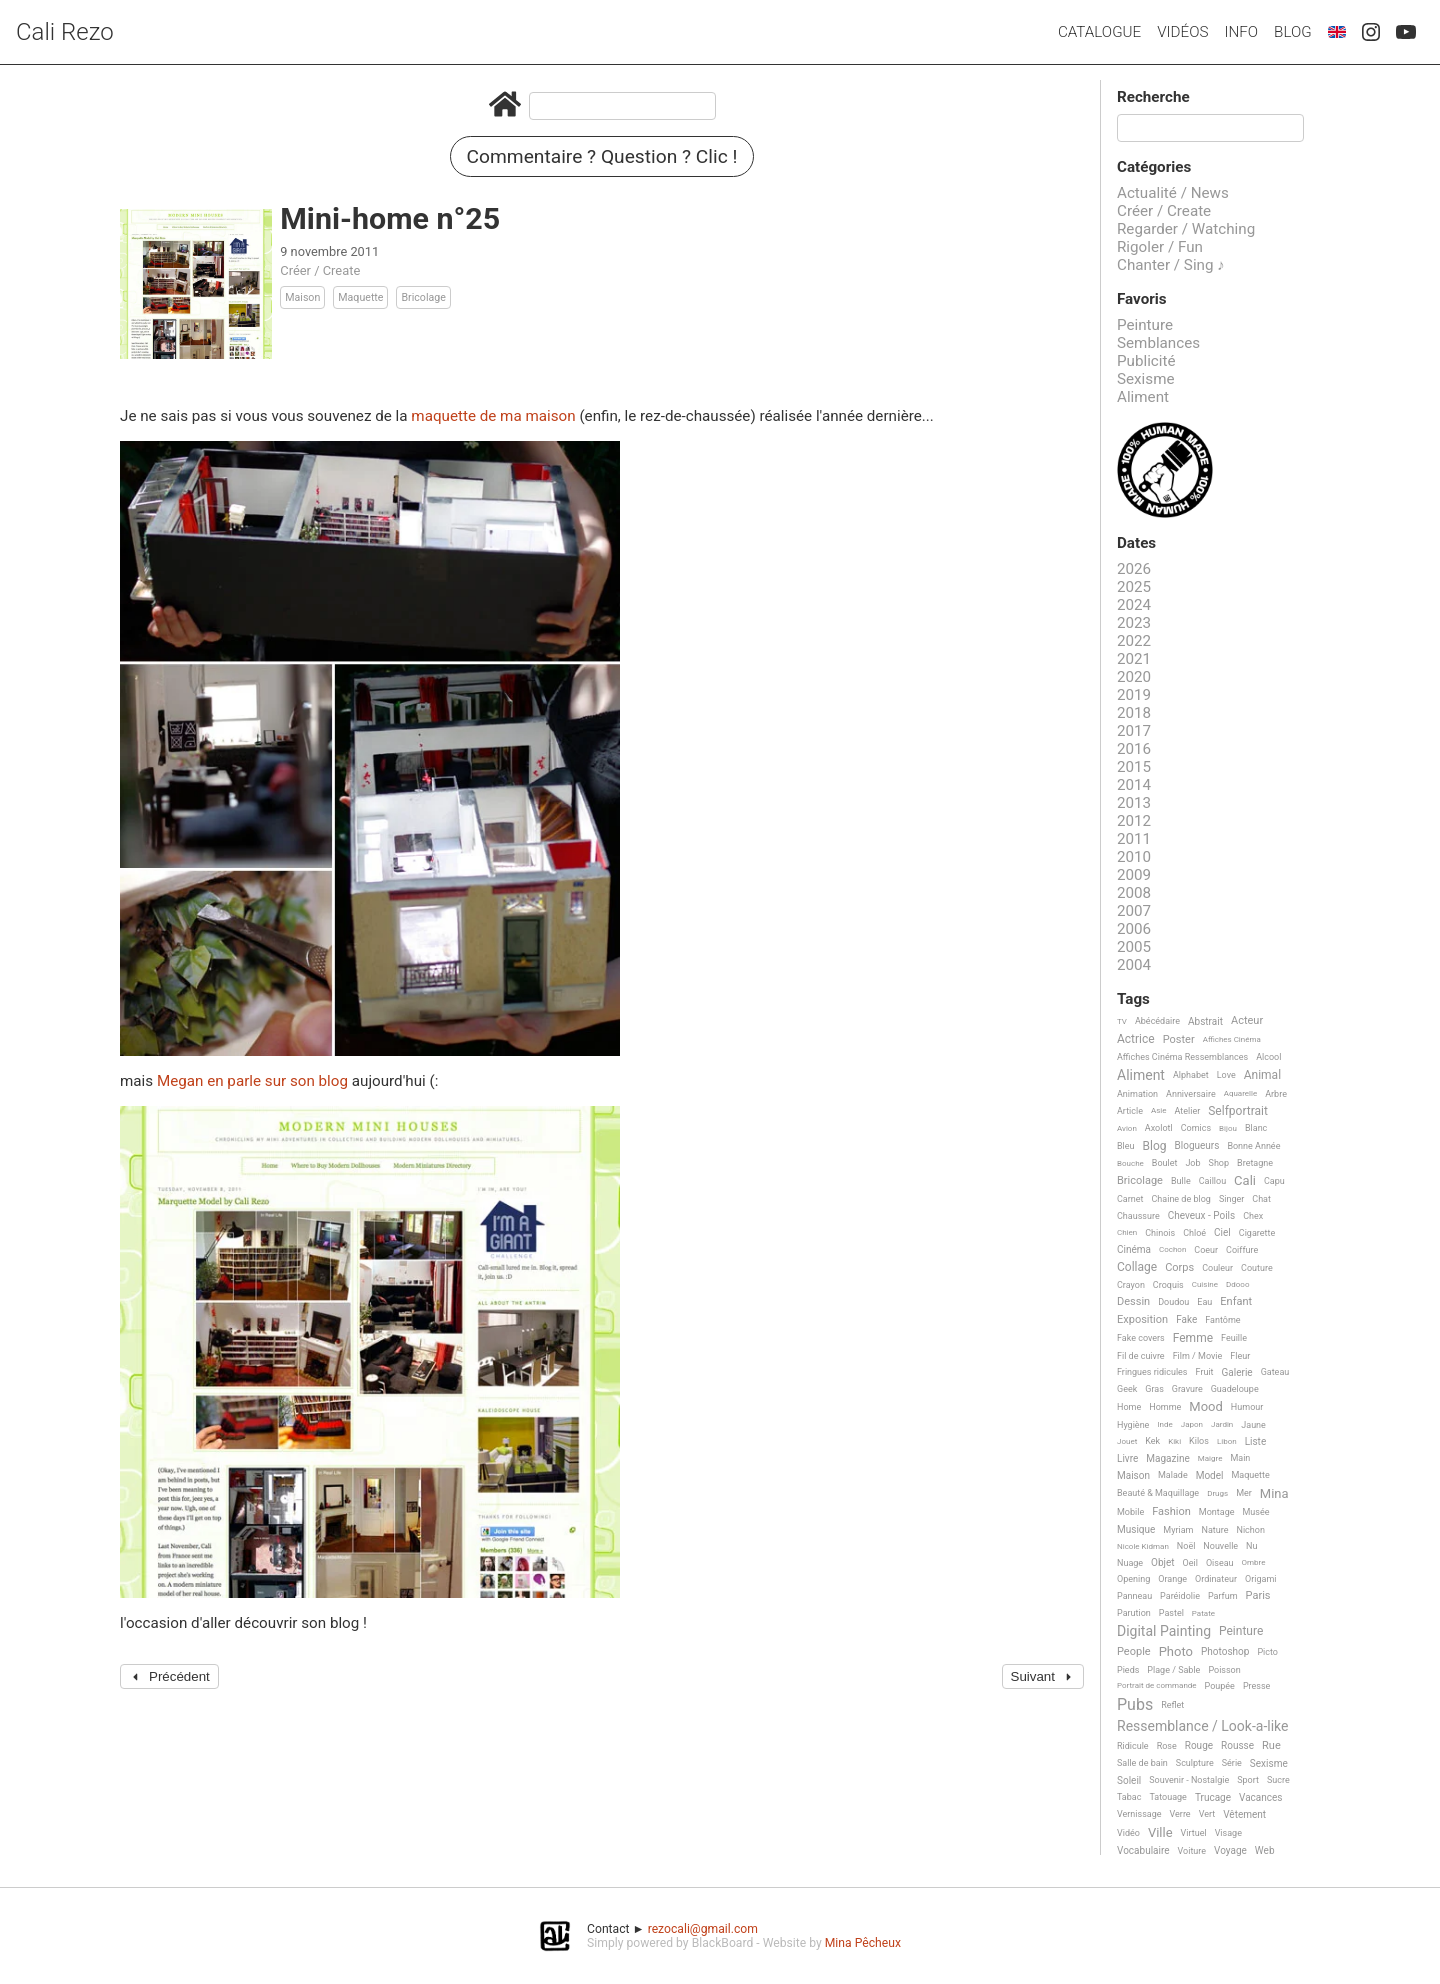  I want to click on Catalogue, so click(1099, 32).